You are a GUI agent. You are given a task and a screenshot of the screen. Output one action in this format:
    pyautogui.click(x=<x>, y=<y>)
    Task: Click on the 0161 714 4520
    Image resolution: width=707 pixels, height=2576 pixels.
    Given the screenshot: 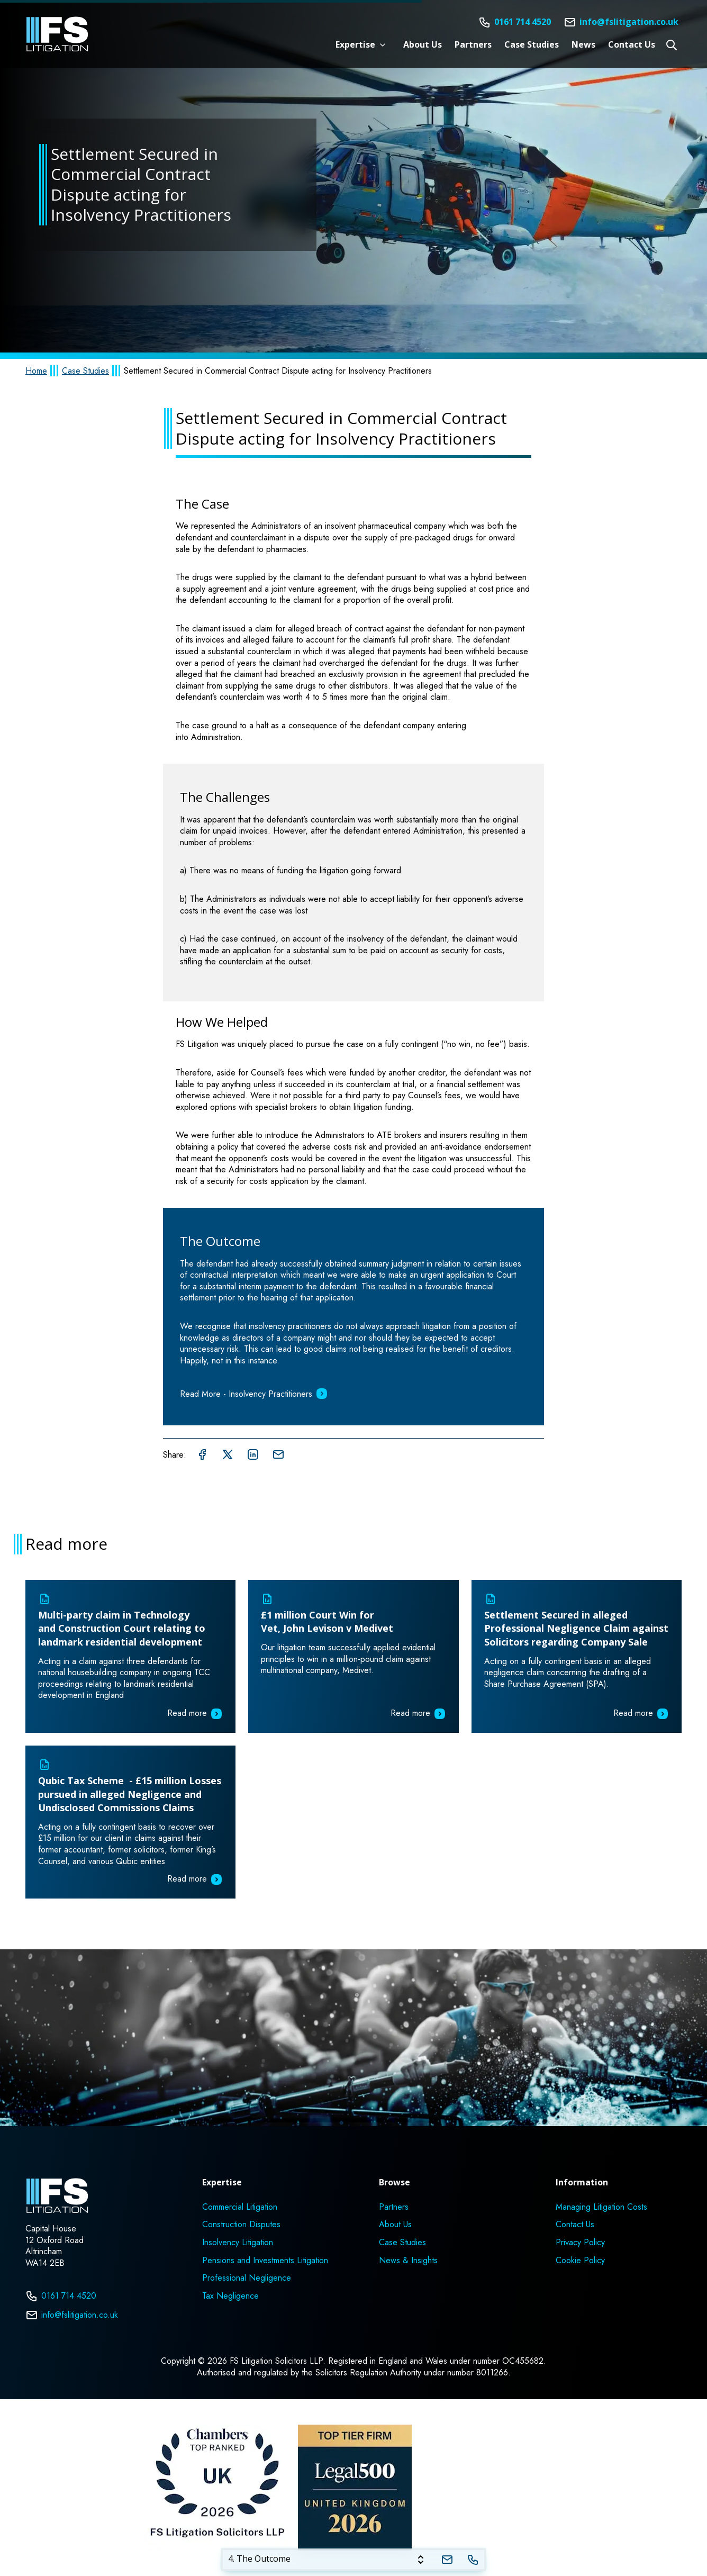 What is the action you would take?
    pyautogui.click(x=60, y=2296)
    